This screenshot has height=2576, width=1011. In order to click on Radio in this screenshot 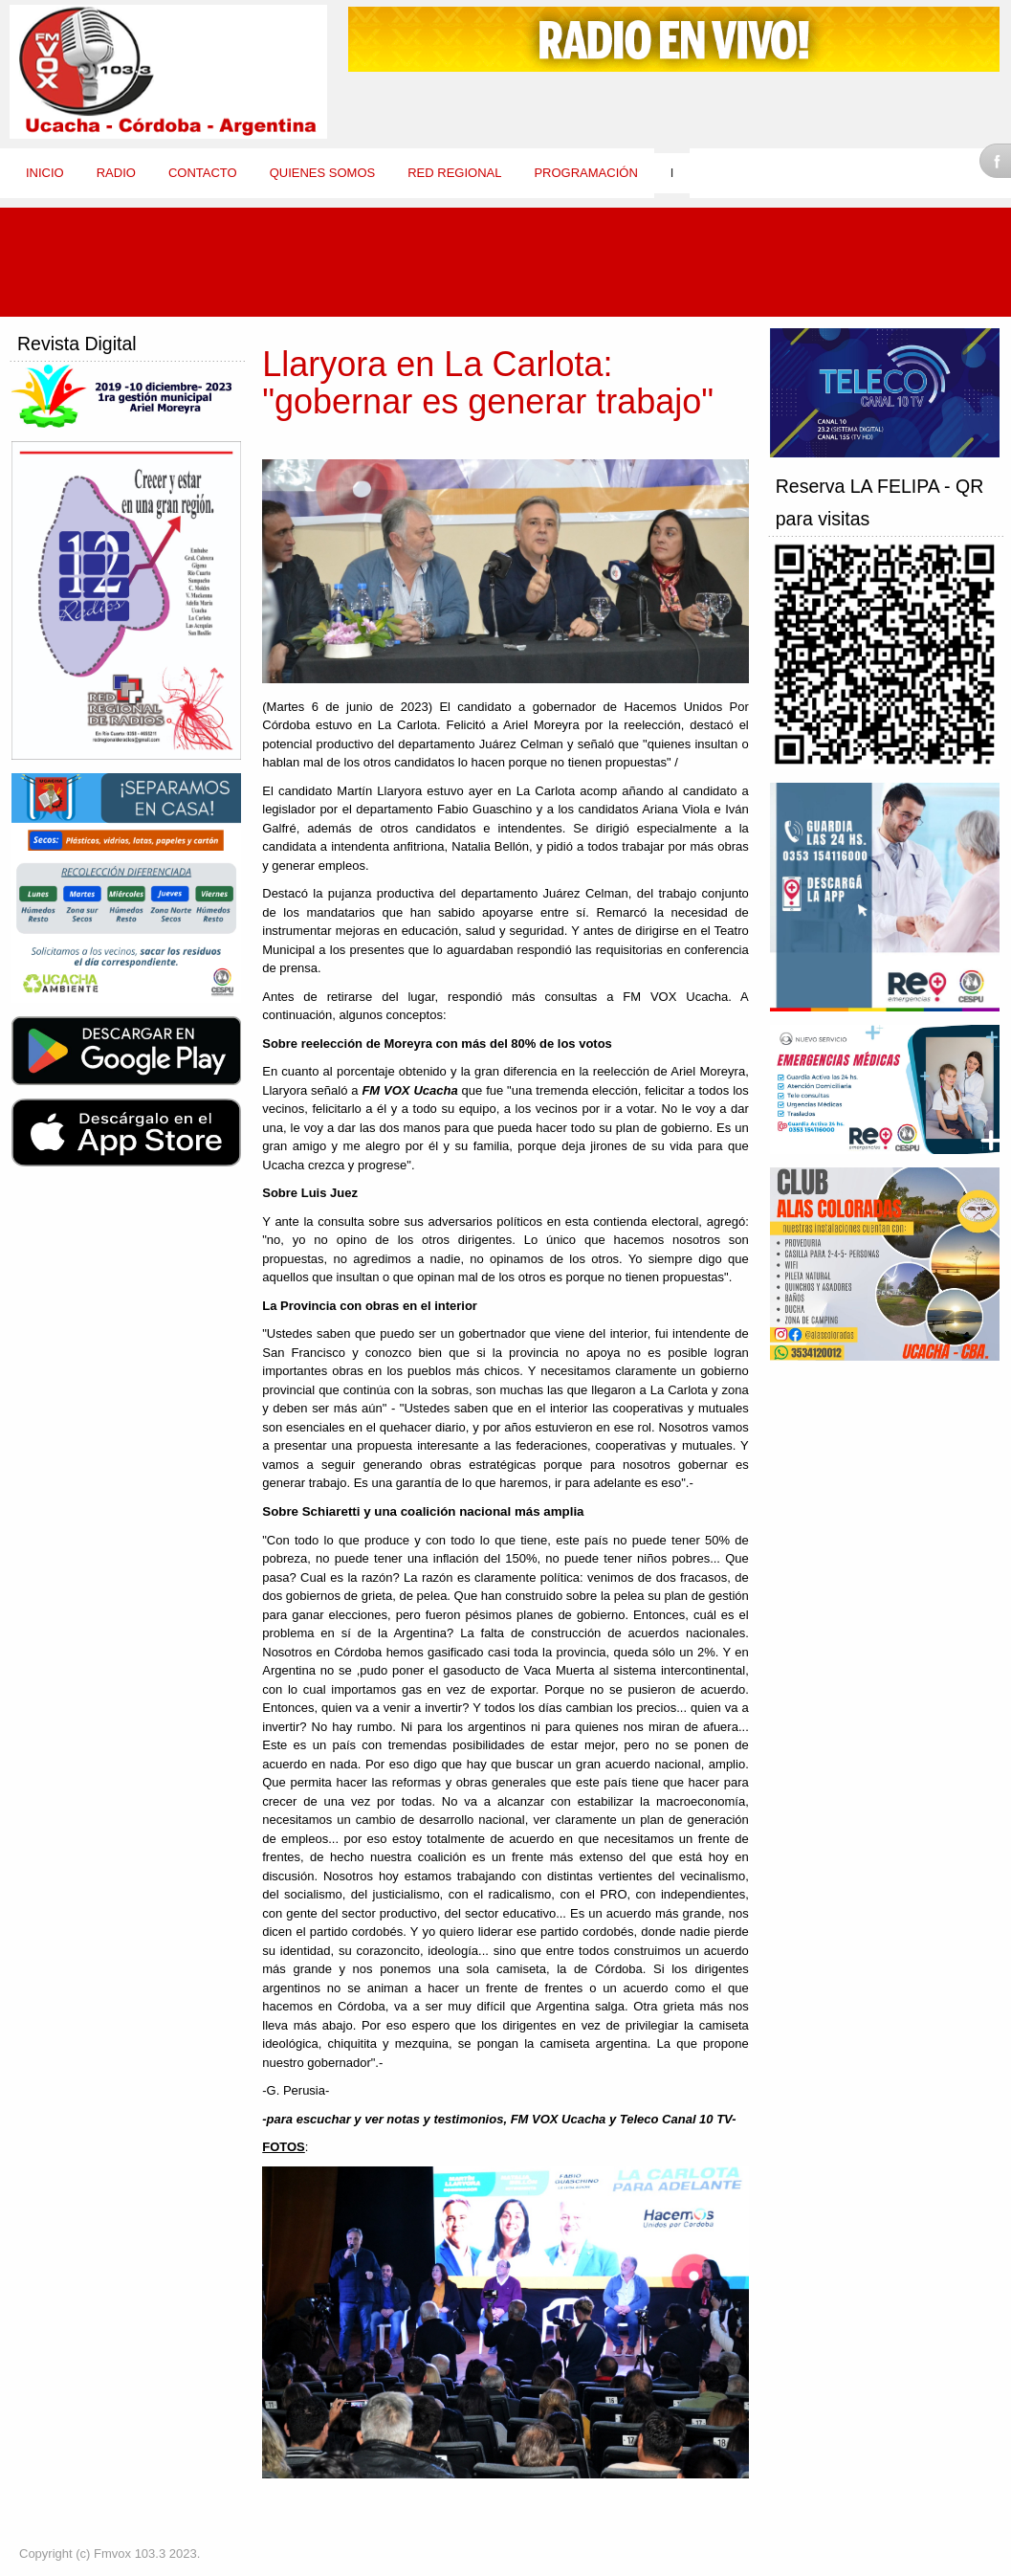, I will do `click(116, 173)`.